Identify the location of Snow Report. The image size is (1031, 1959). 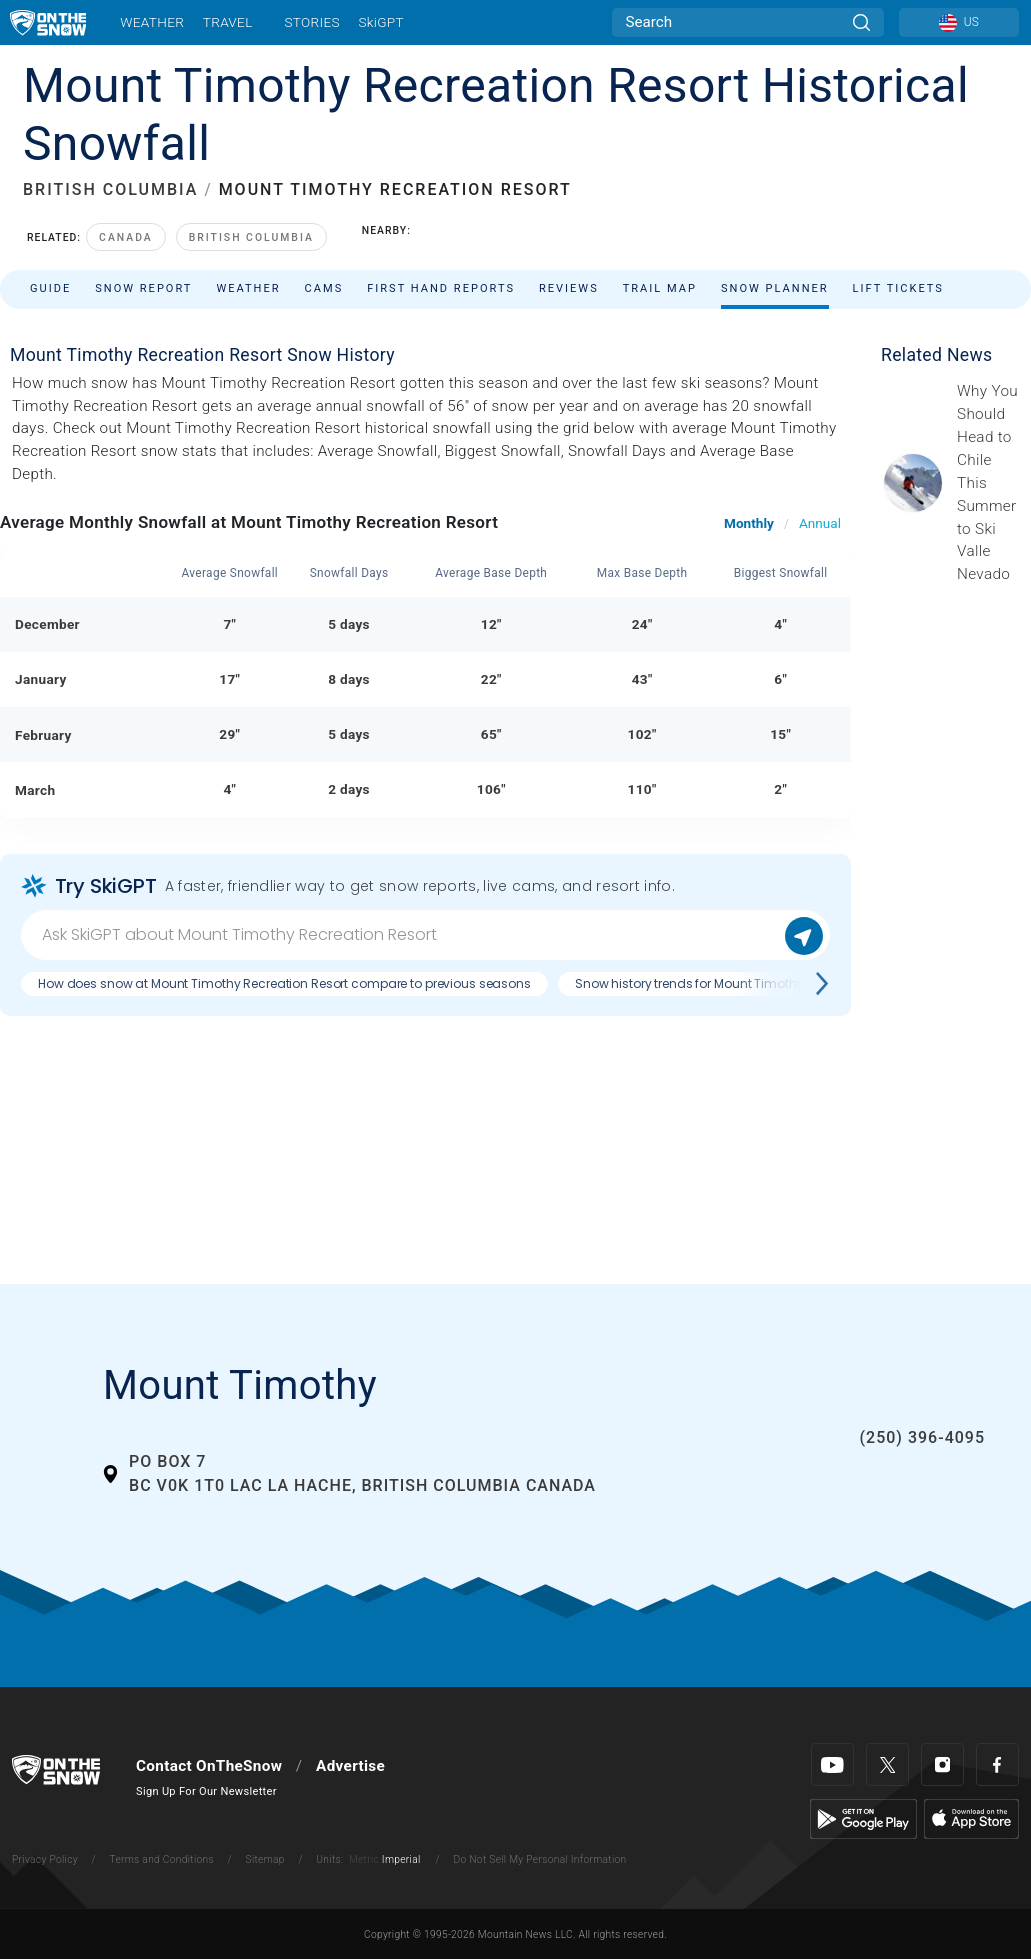
(143, 288).